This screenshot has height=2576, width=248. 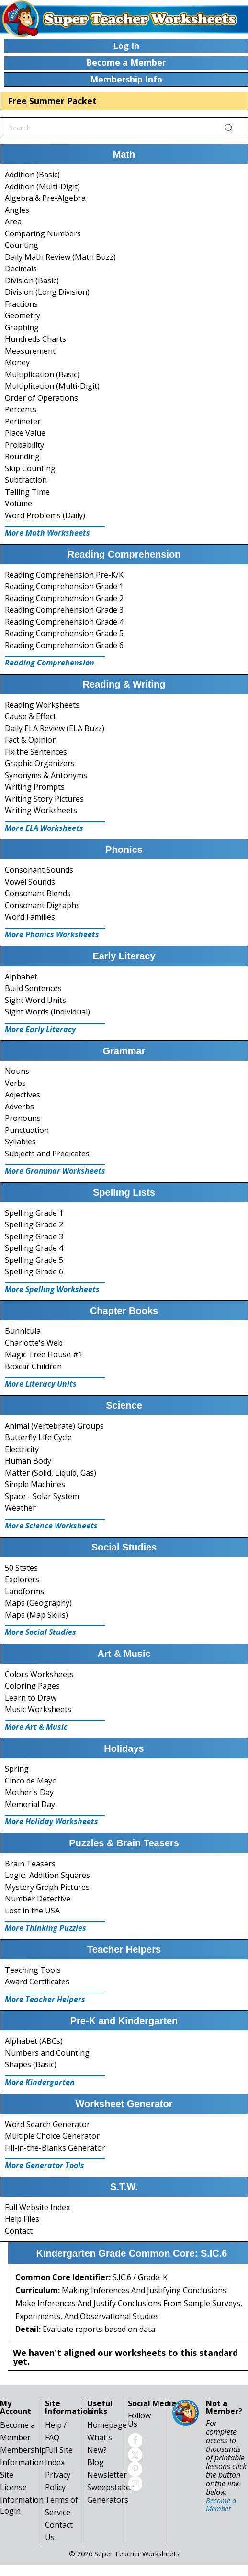 What do you see at coordinates (30, 1863) in the screenshot?
I see `Brain Teasers` at bounding box center [30, 1863].